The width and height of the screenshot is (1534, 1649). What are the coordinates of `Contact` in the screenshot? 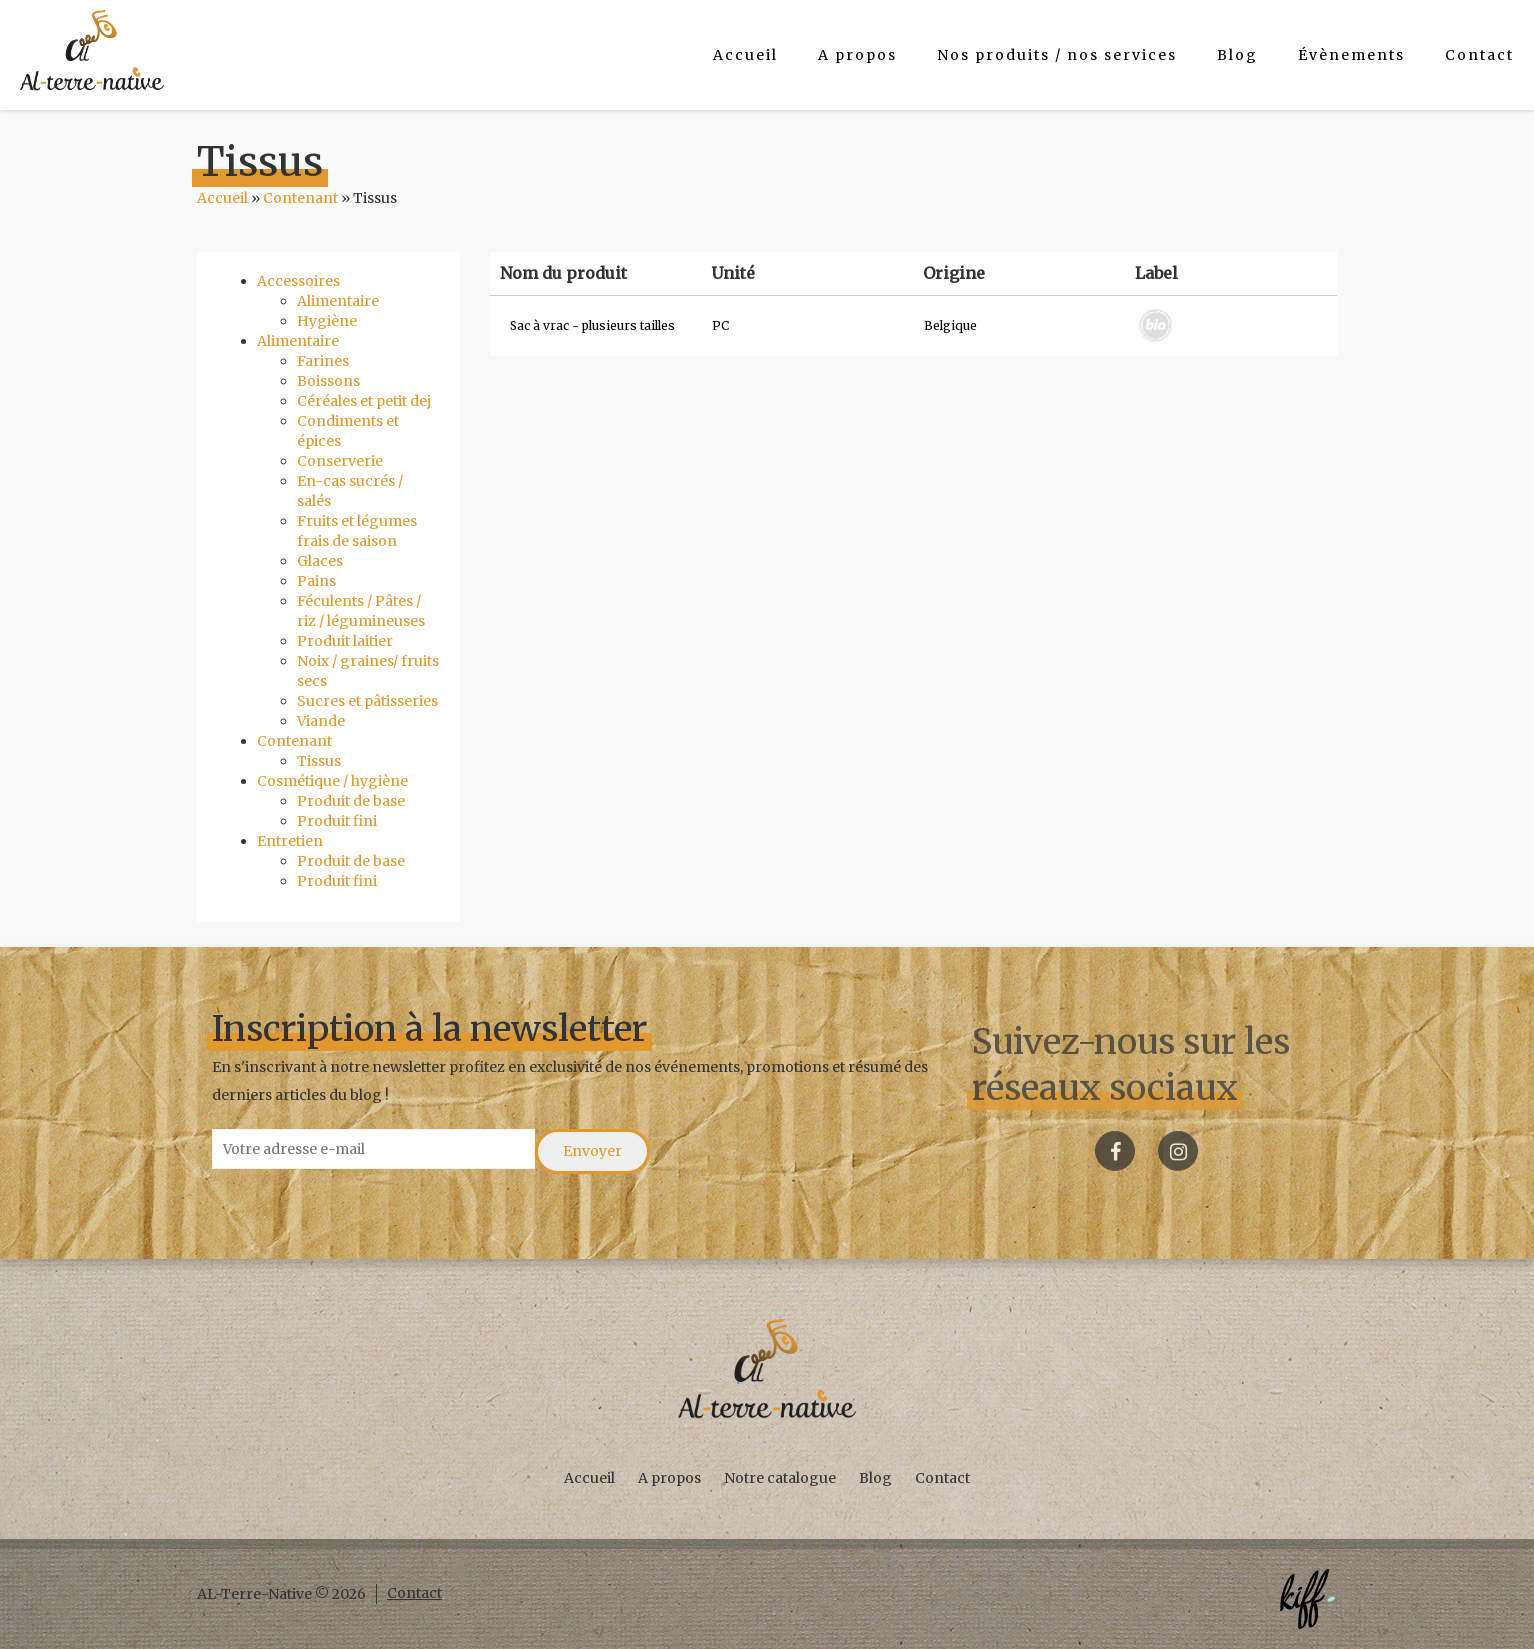 It's located at (1479, 55).